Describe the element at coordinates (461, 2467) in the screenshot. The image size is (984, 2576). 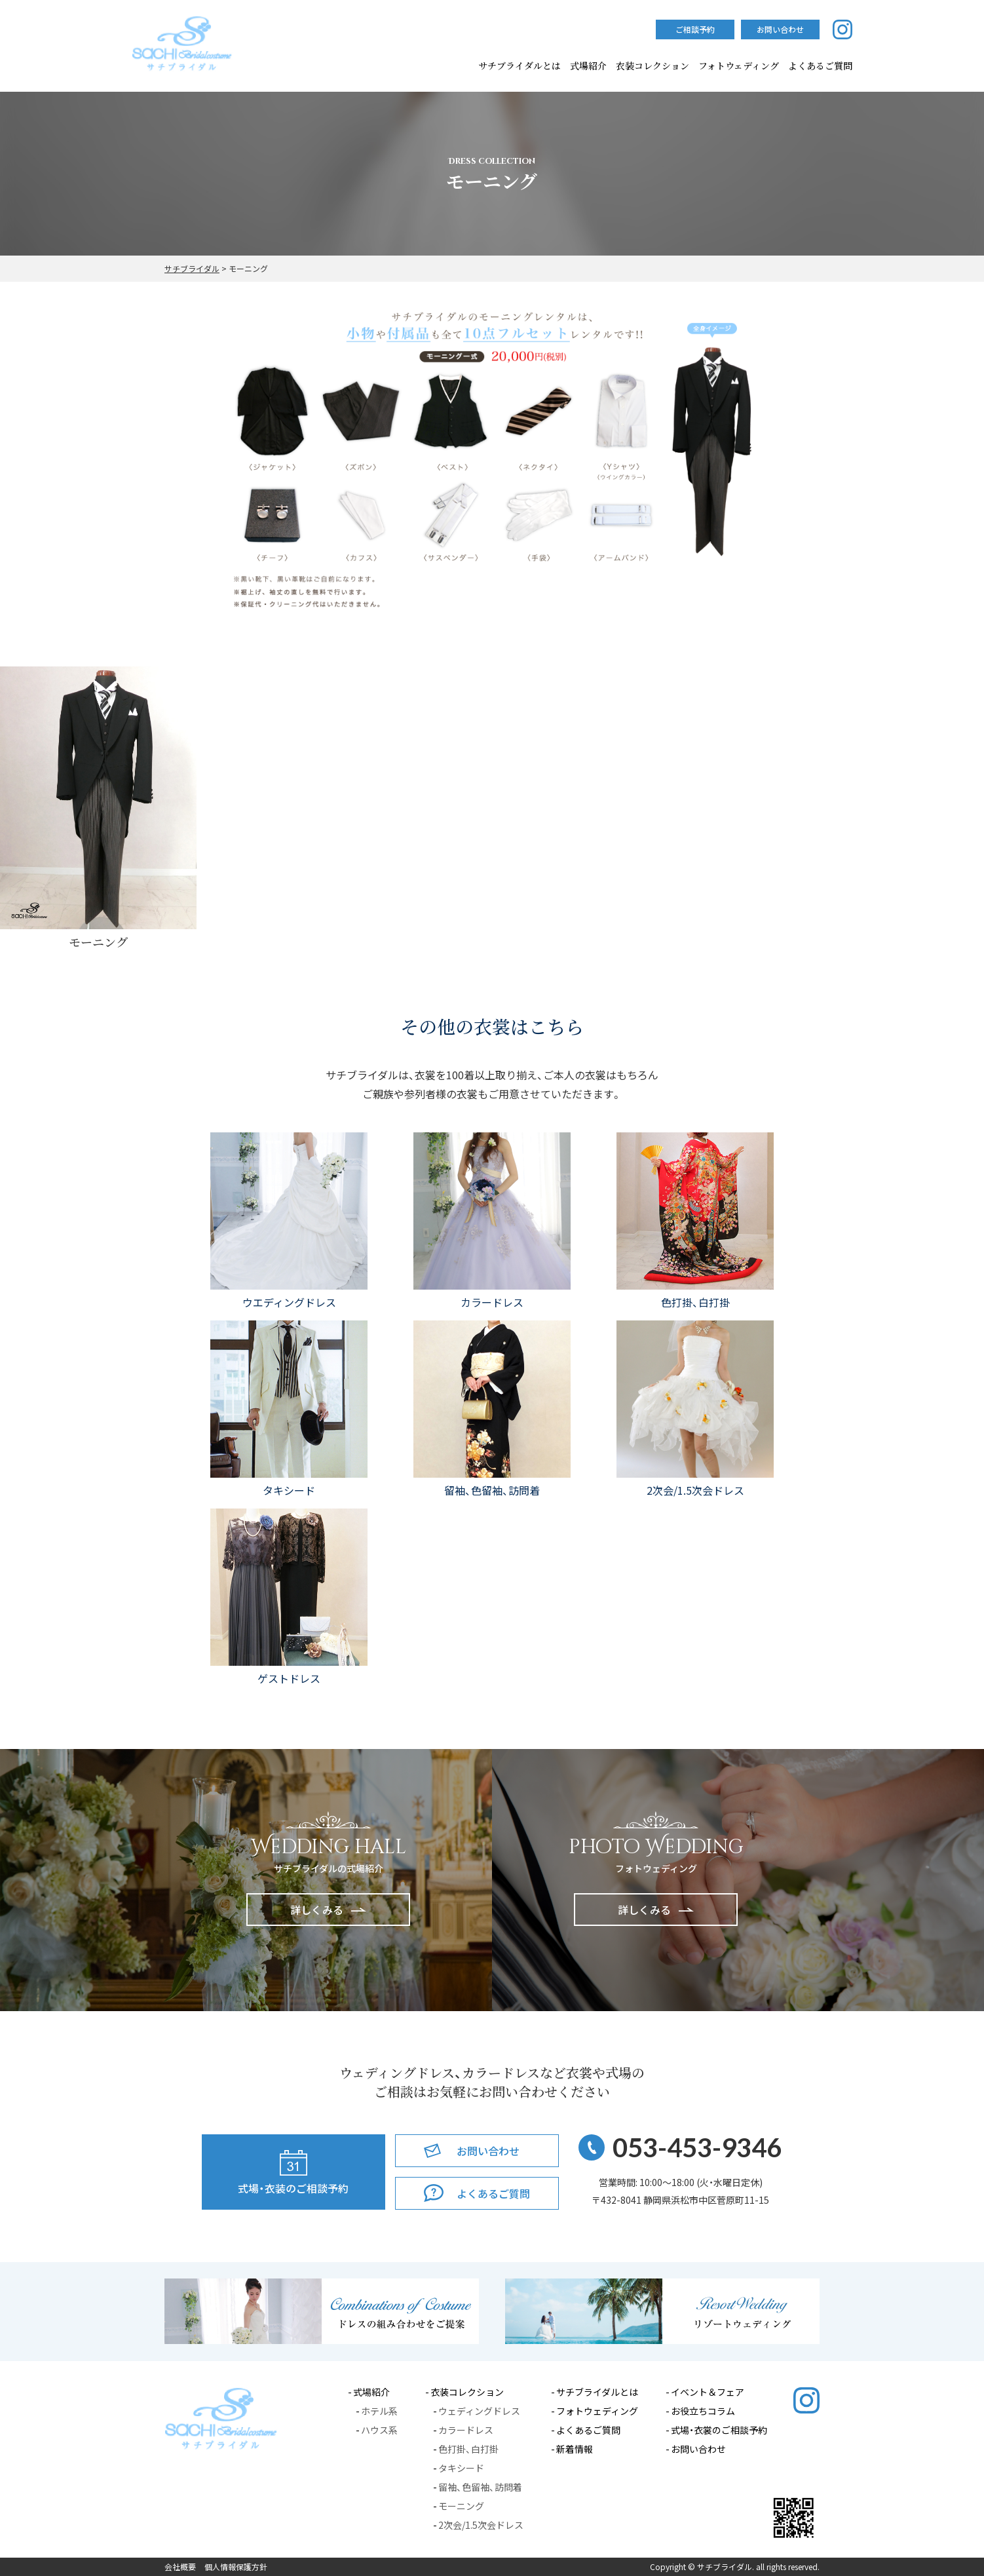
I see `タキシード` at that location.